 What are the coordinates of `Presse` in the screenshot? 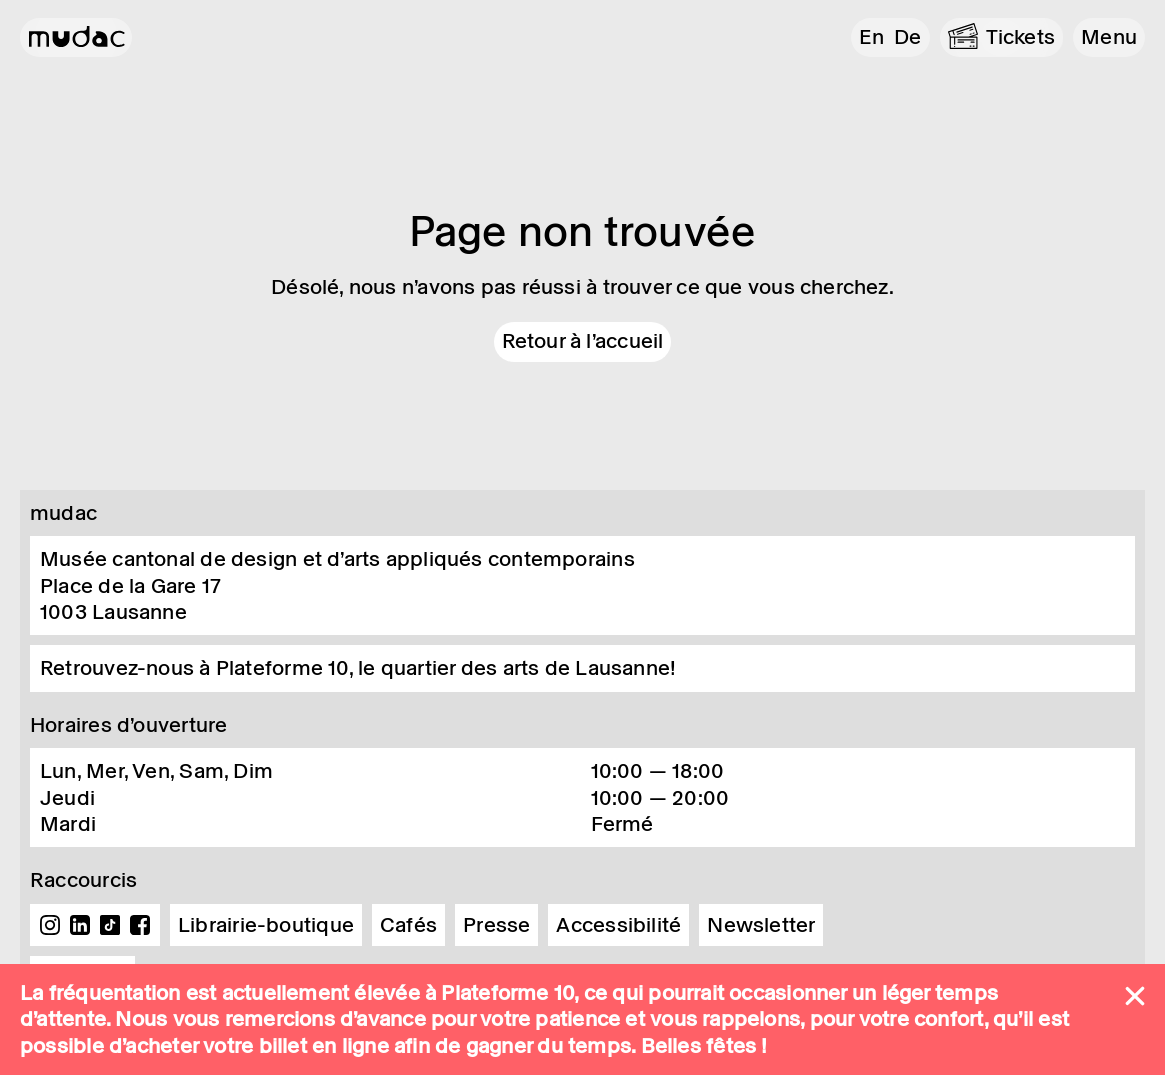 It's located at (496, 925).